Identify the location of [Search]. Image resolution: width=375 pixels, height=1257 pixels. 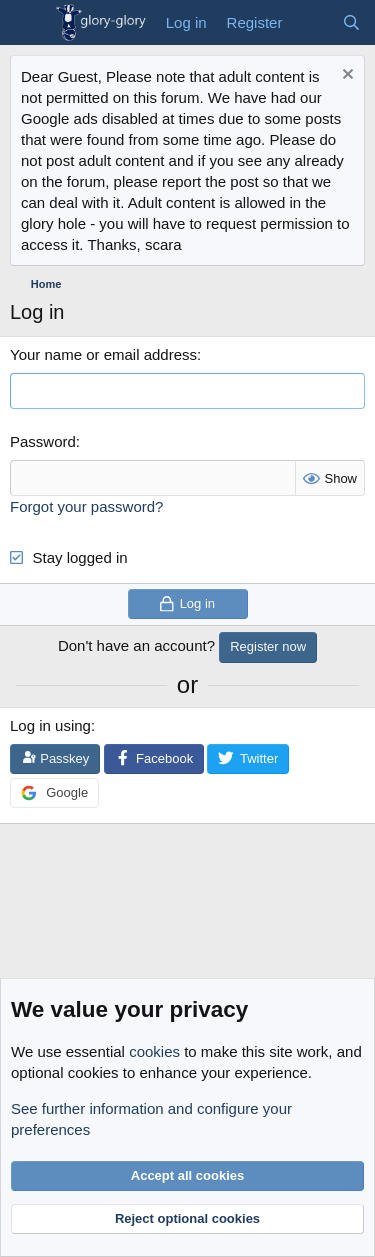
(351, 22).